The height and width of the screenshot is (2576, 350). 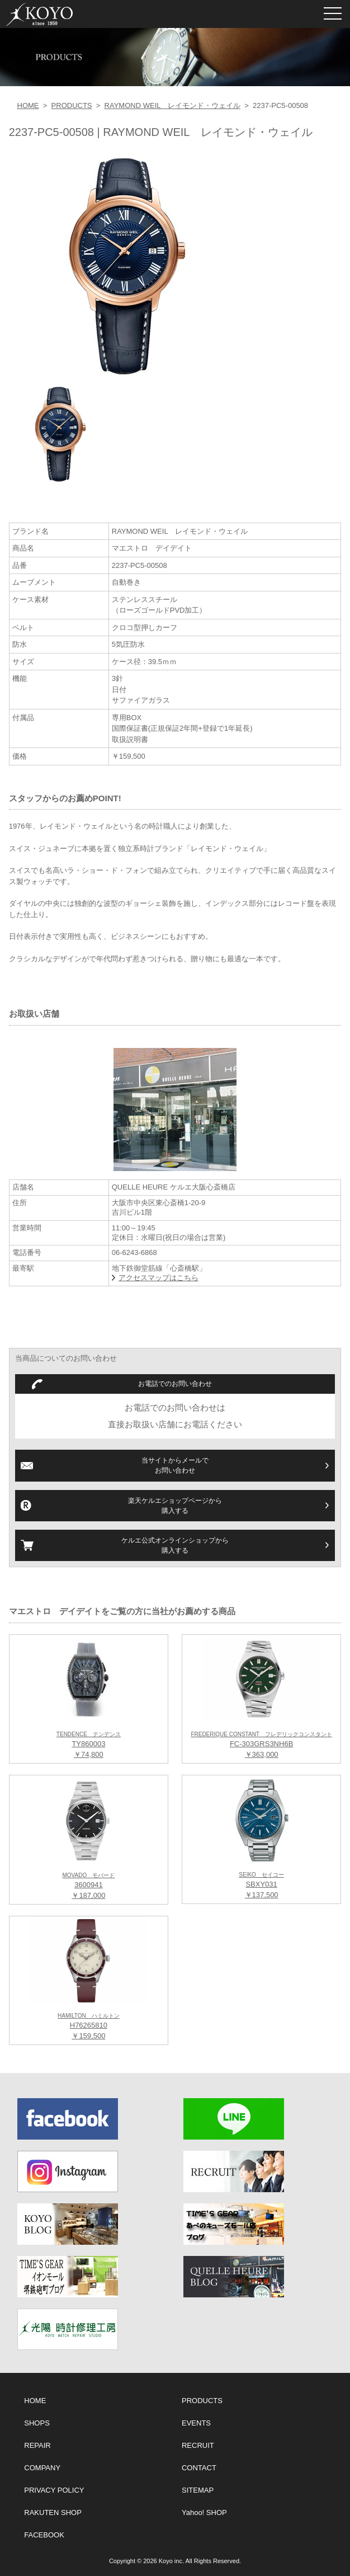 I want to click on SITEMAP, so click(x=198, y=2490).